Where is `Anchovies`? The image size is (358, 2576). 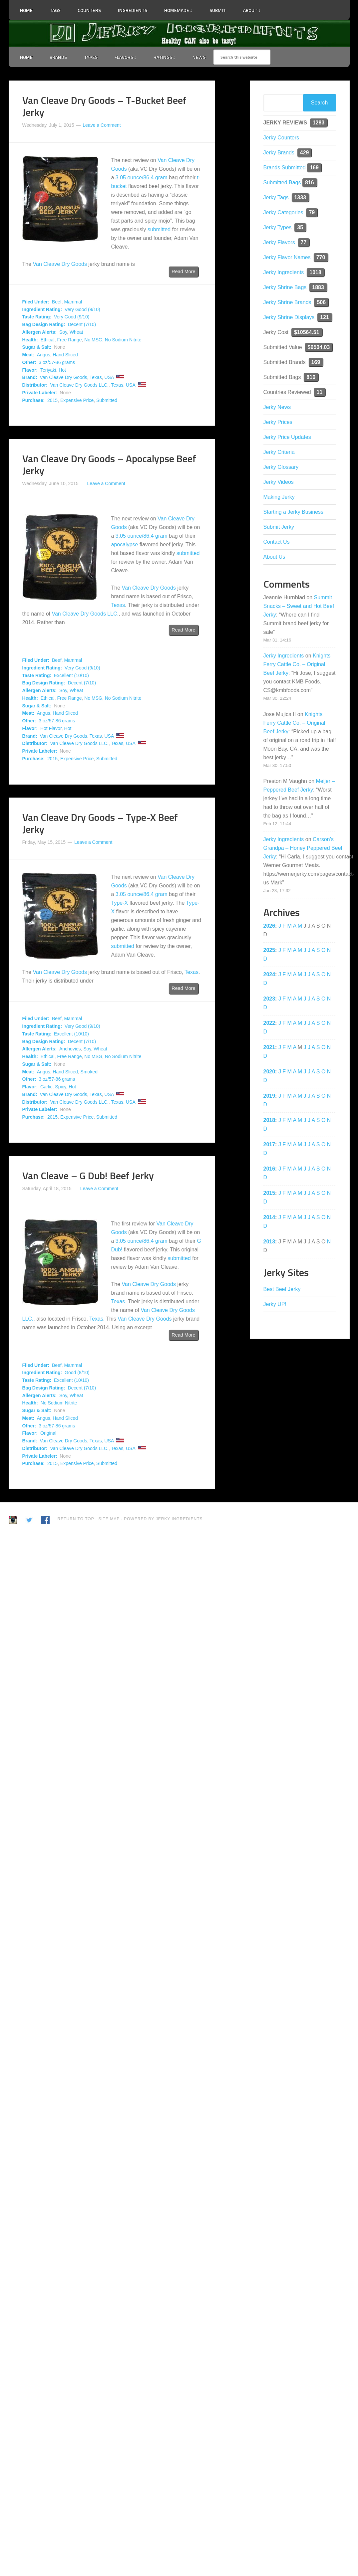
Anchovies is located at coordinates (70, 1048).